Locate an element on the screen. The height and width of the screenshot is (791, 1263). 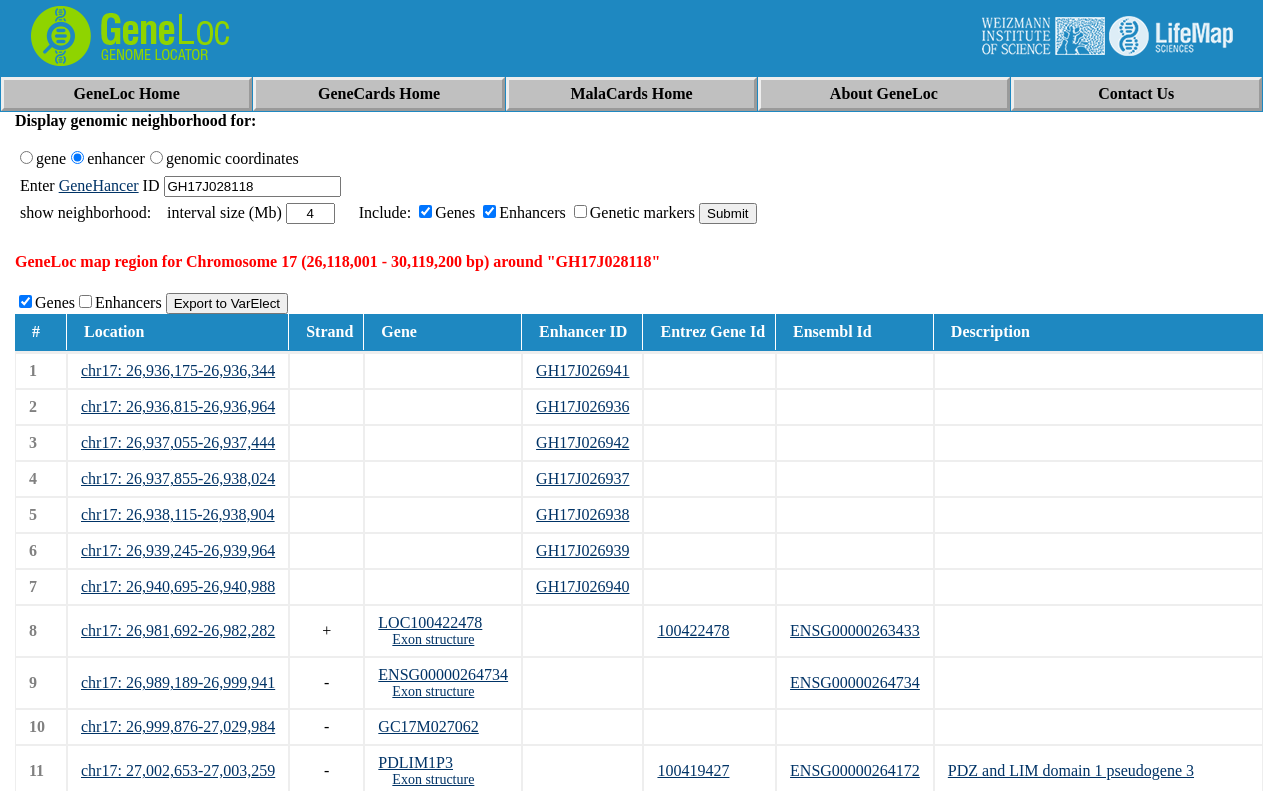
GH17J026941 is located at coordinates (582, 370).